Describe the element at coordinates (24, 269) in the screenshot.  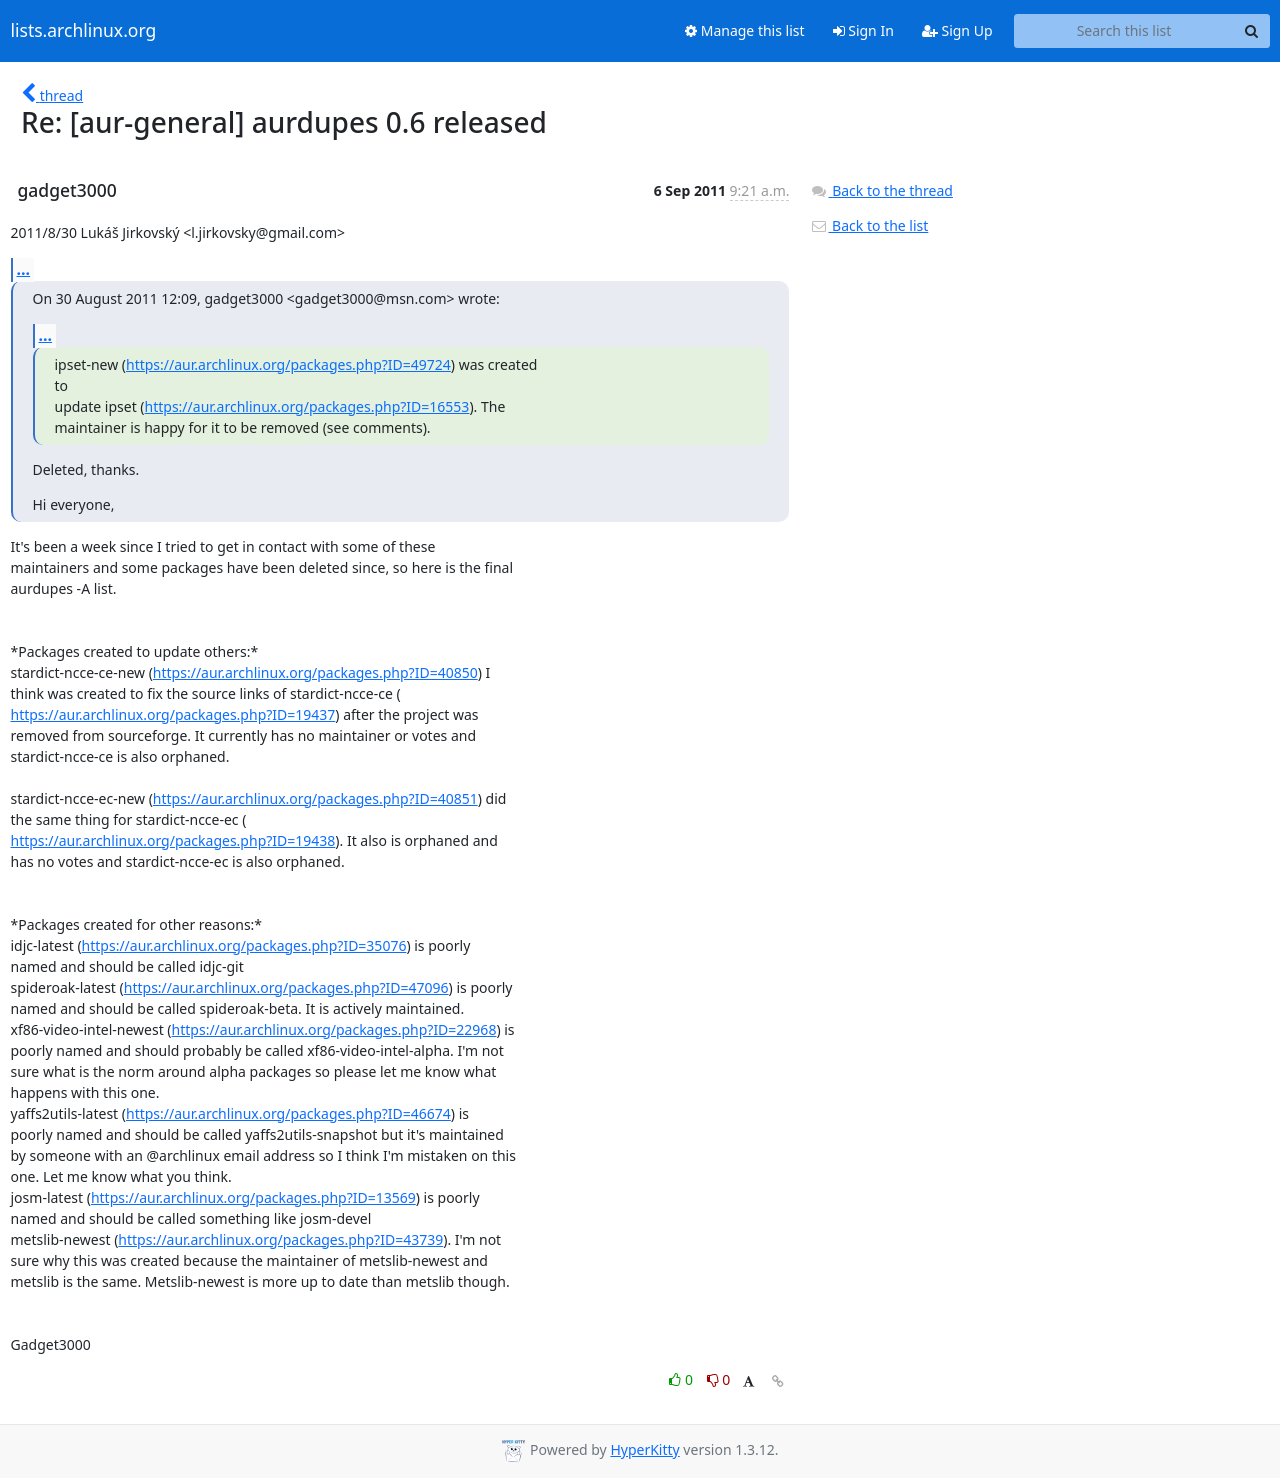
I see `...` at that location.